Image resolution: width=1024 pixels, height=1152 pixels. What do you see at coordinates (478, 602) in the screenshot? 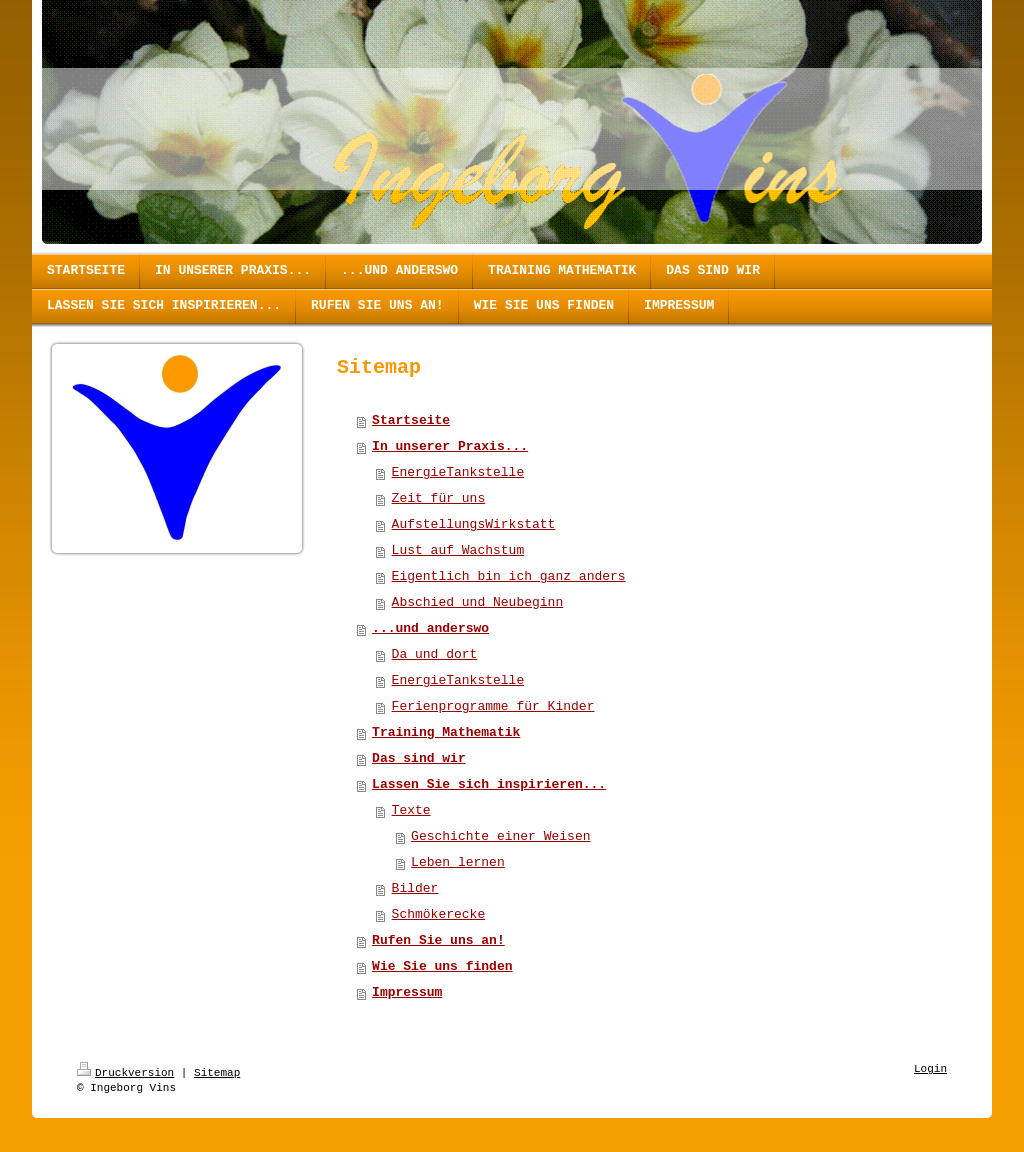
I see `Abschied und Neubeginn` at bounding box center [478, 602].